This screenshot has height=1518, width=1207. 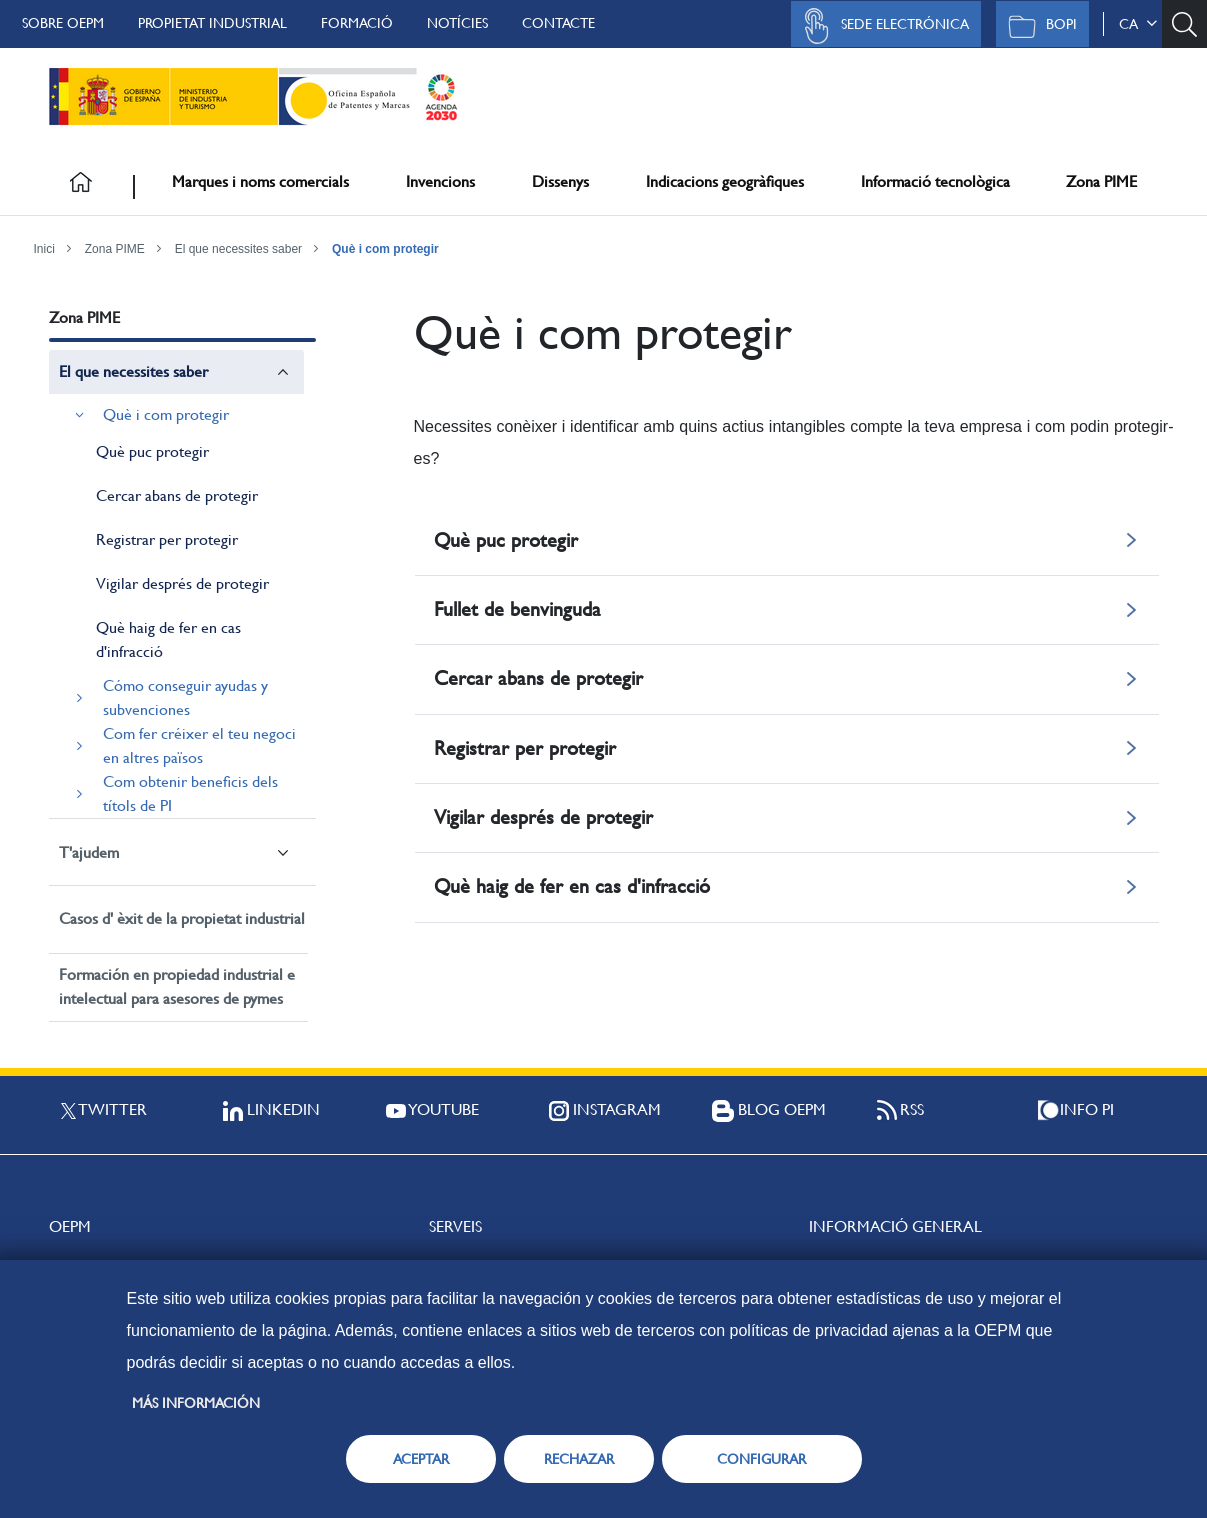 I want to click on Dissenys, so click(x=560, y=181).